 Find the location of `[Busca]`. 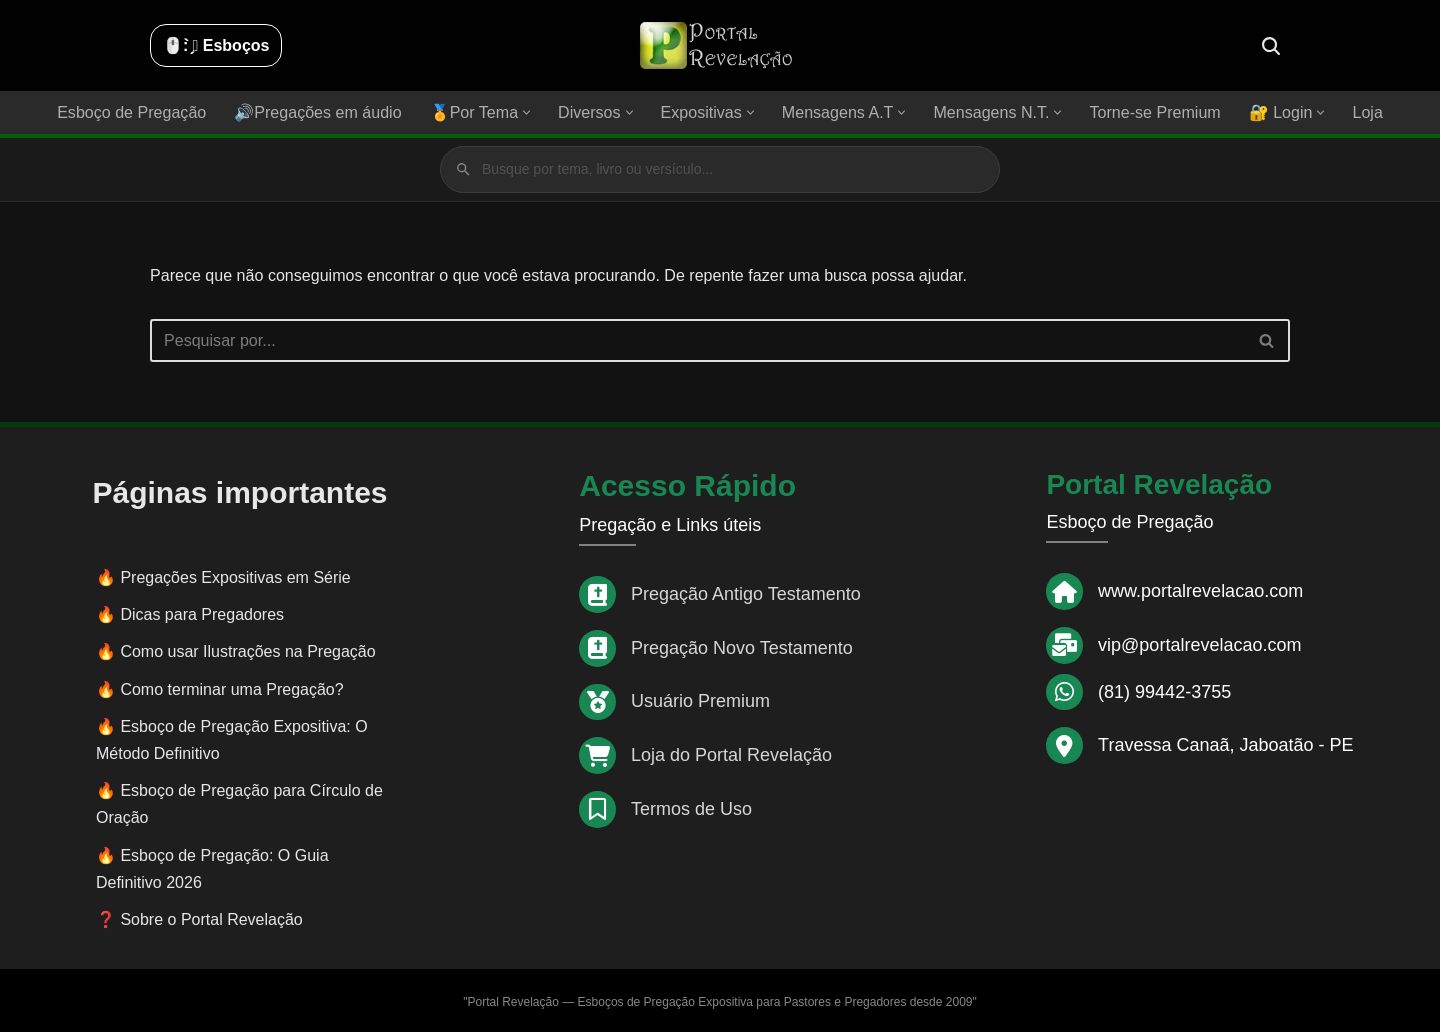

[Busca] is located at coordinates (1271, 46).